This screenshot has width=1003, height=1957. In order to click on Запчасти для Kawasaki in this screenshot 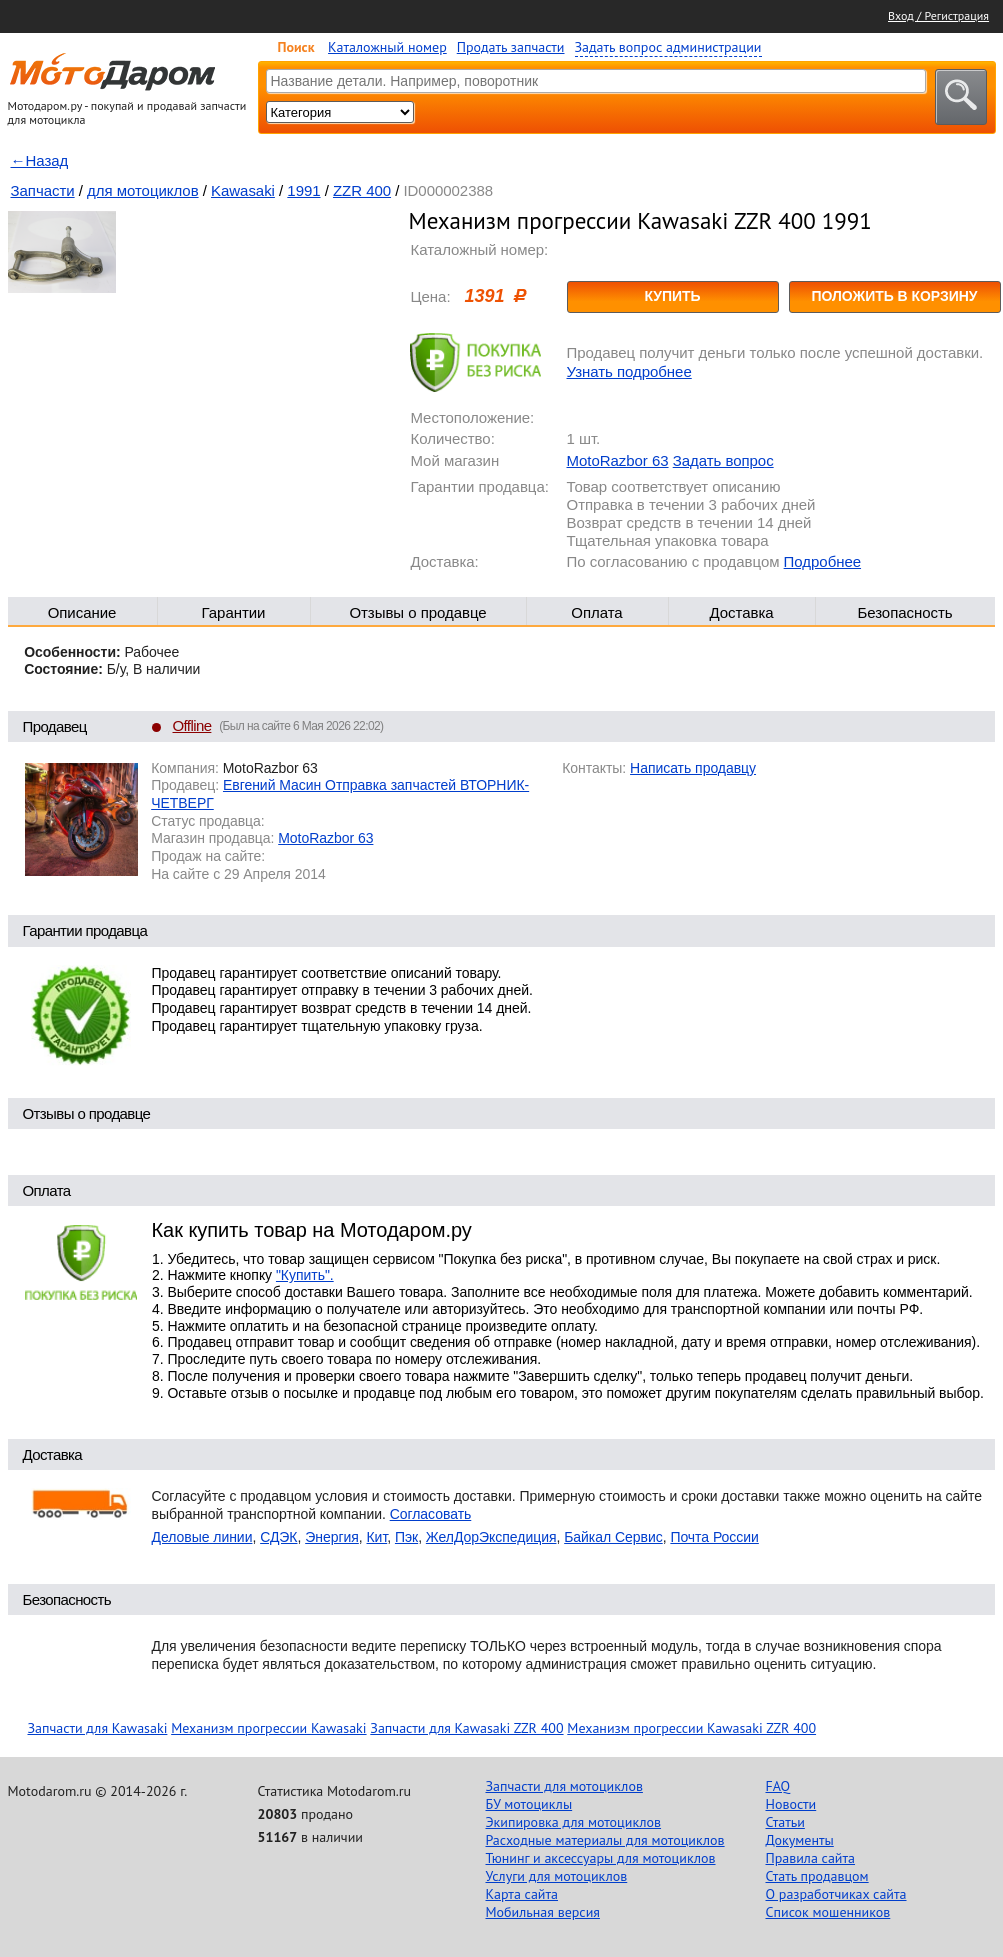, I will do `click(98, 1728)`.